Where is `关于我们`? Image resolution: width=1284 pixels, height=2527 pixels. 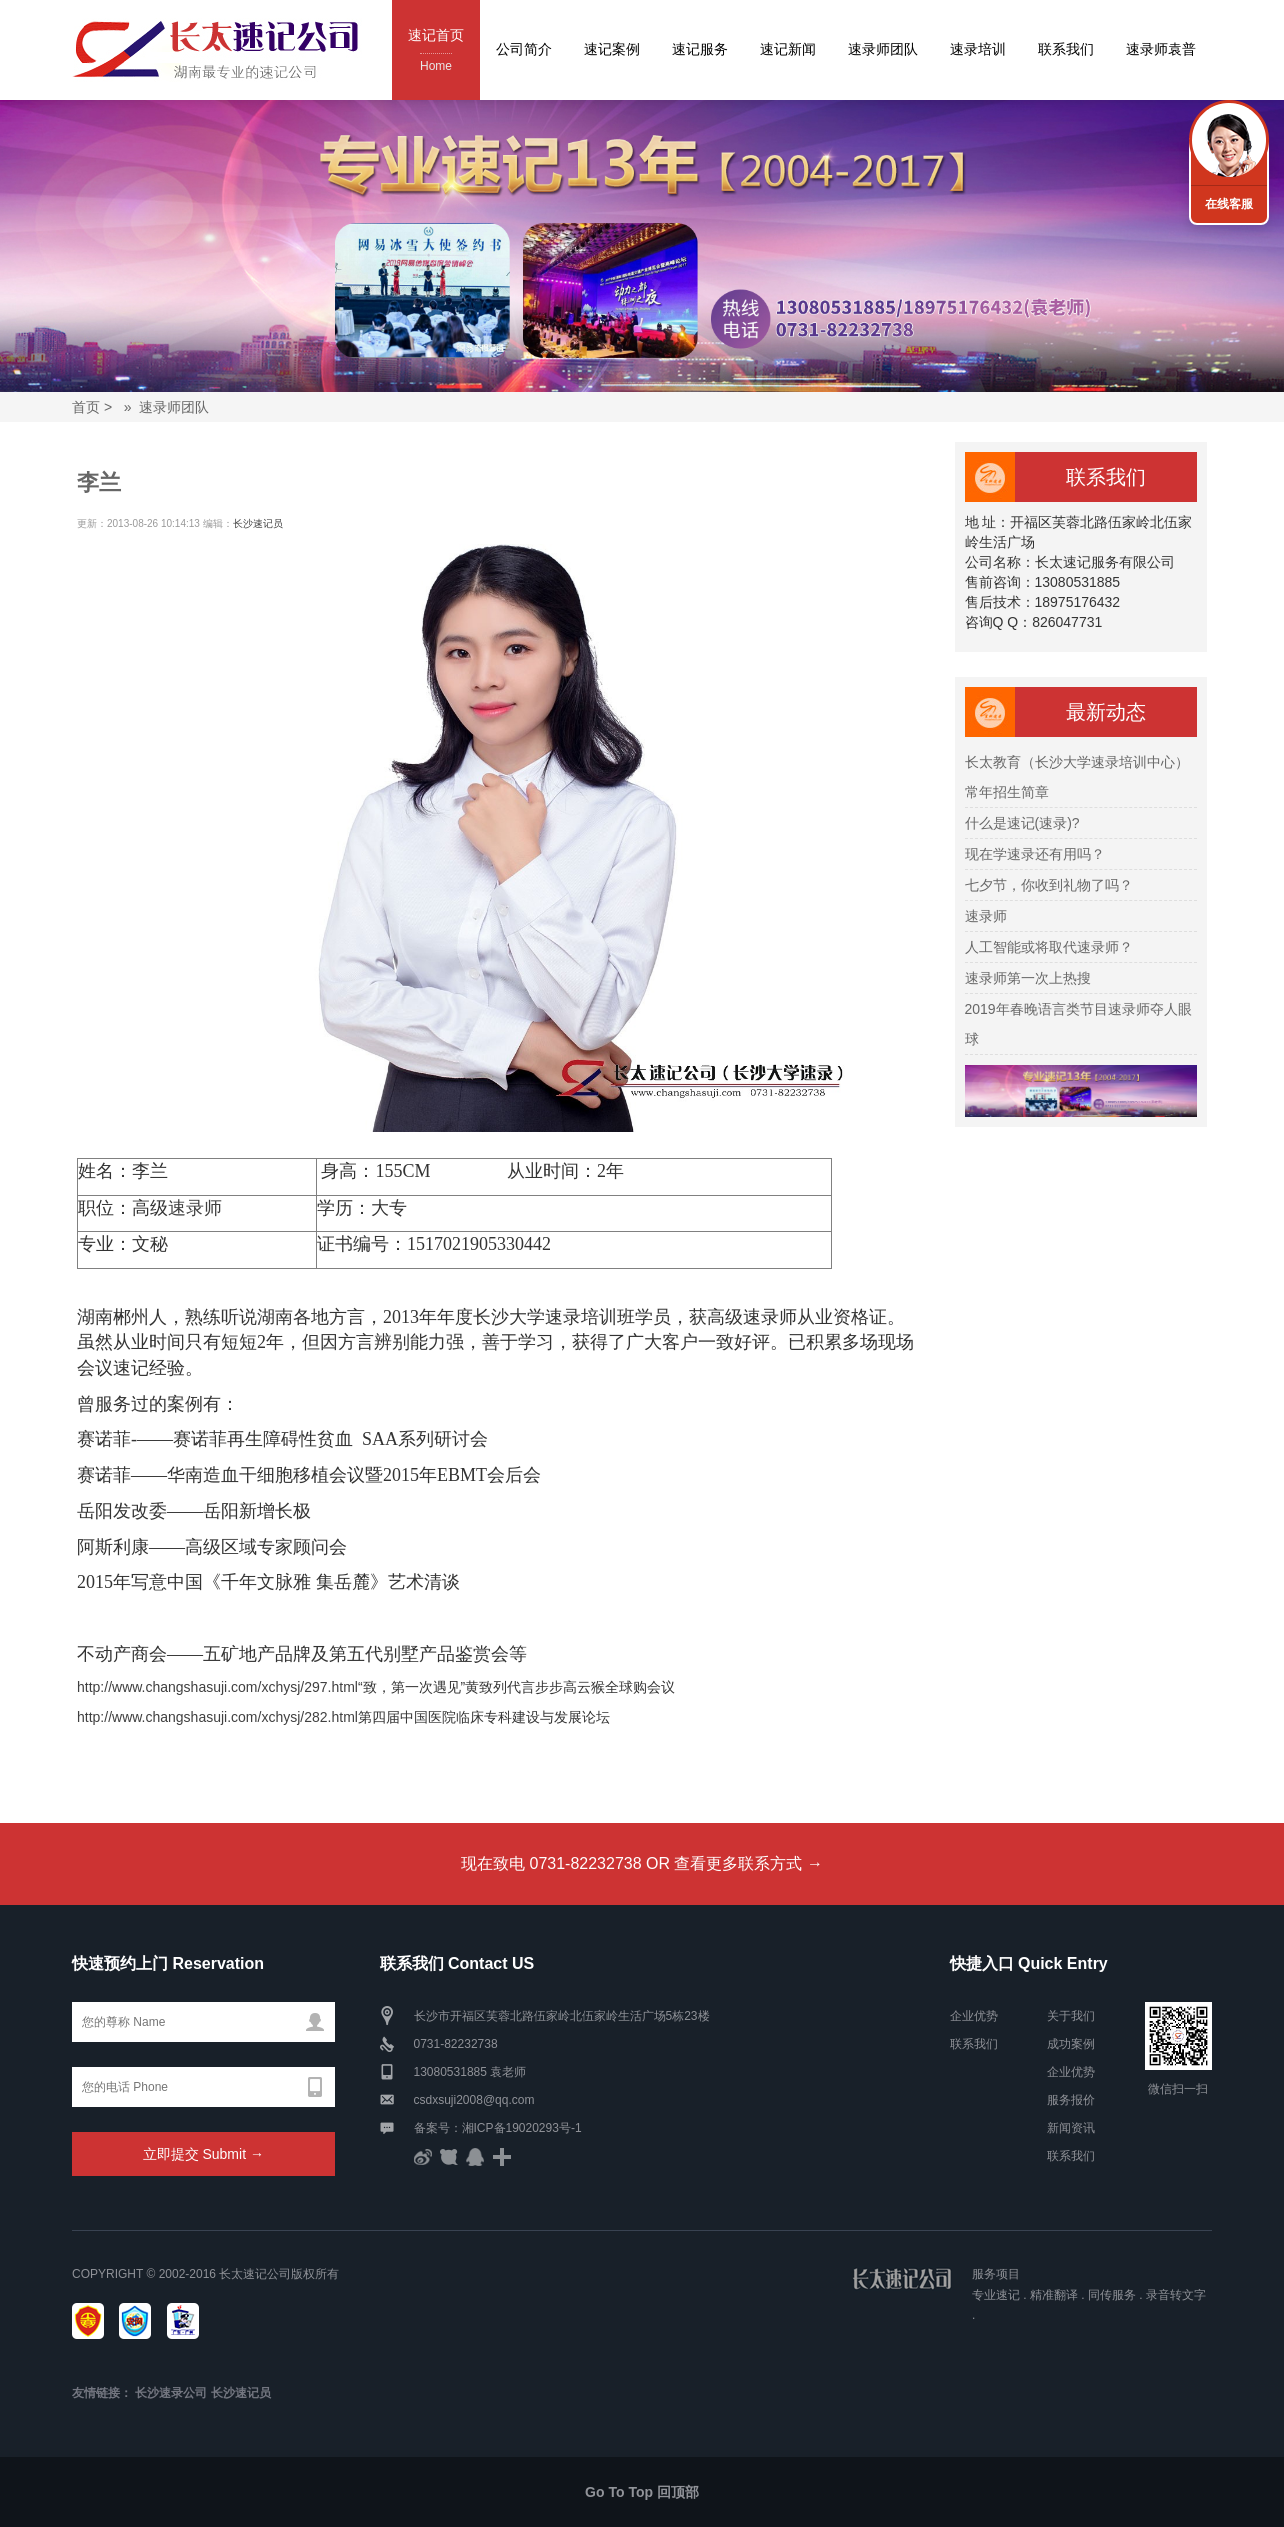 关于我们 is located at coordinates (1071, 2016).